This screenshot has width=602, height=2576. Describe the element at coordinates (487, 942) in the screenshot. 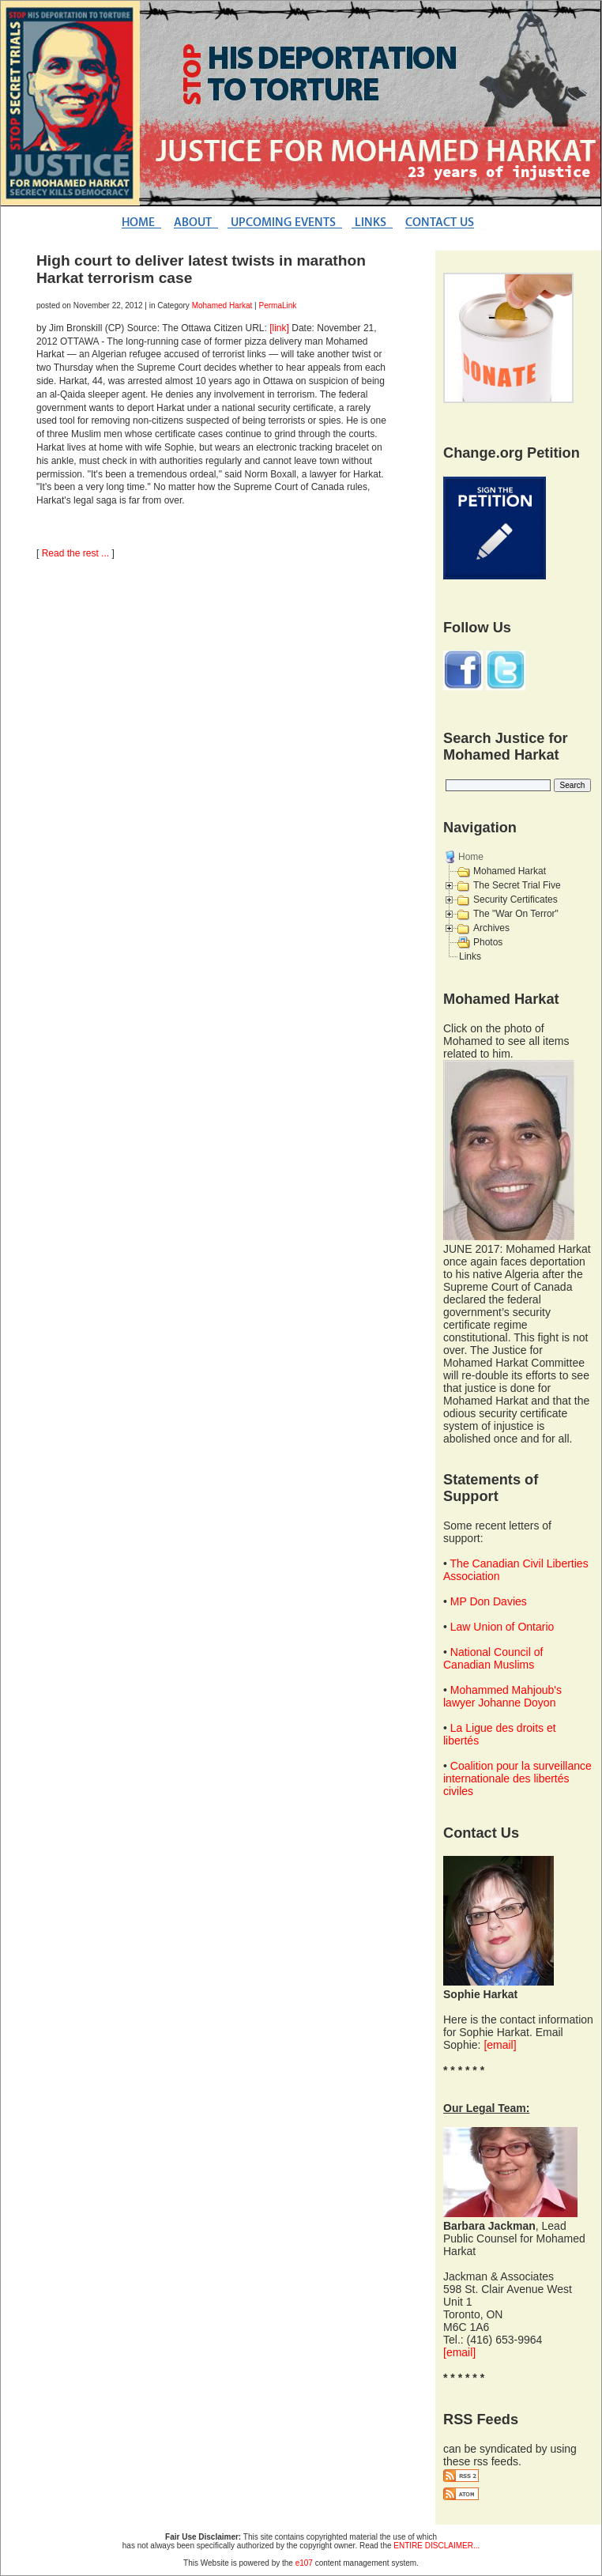

I see `Photos` at that location.